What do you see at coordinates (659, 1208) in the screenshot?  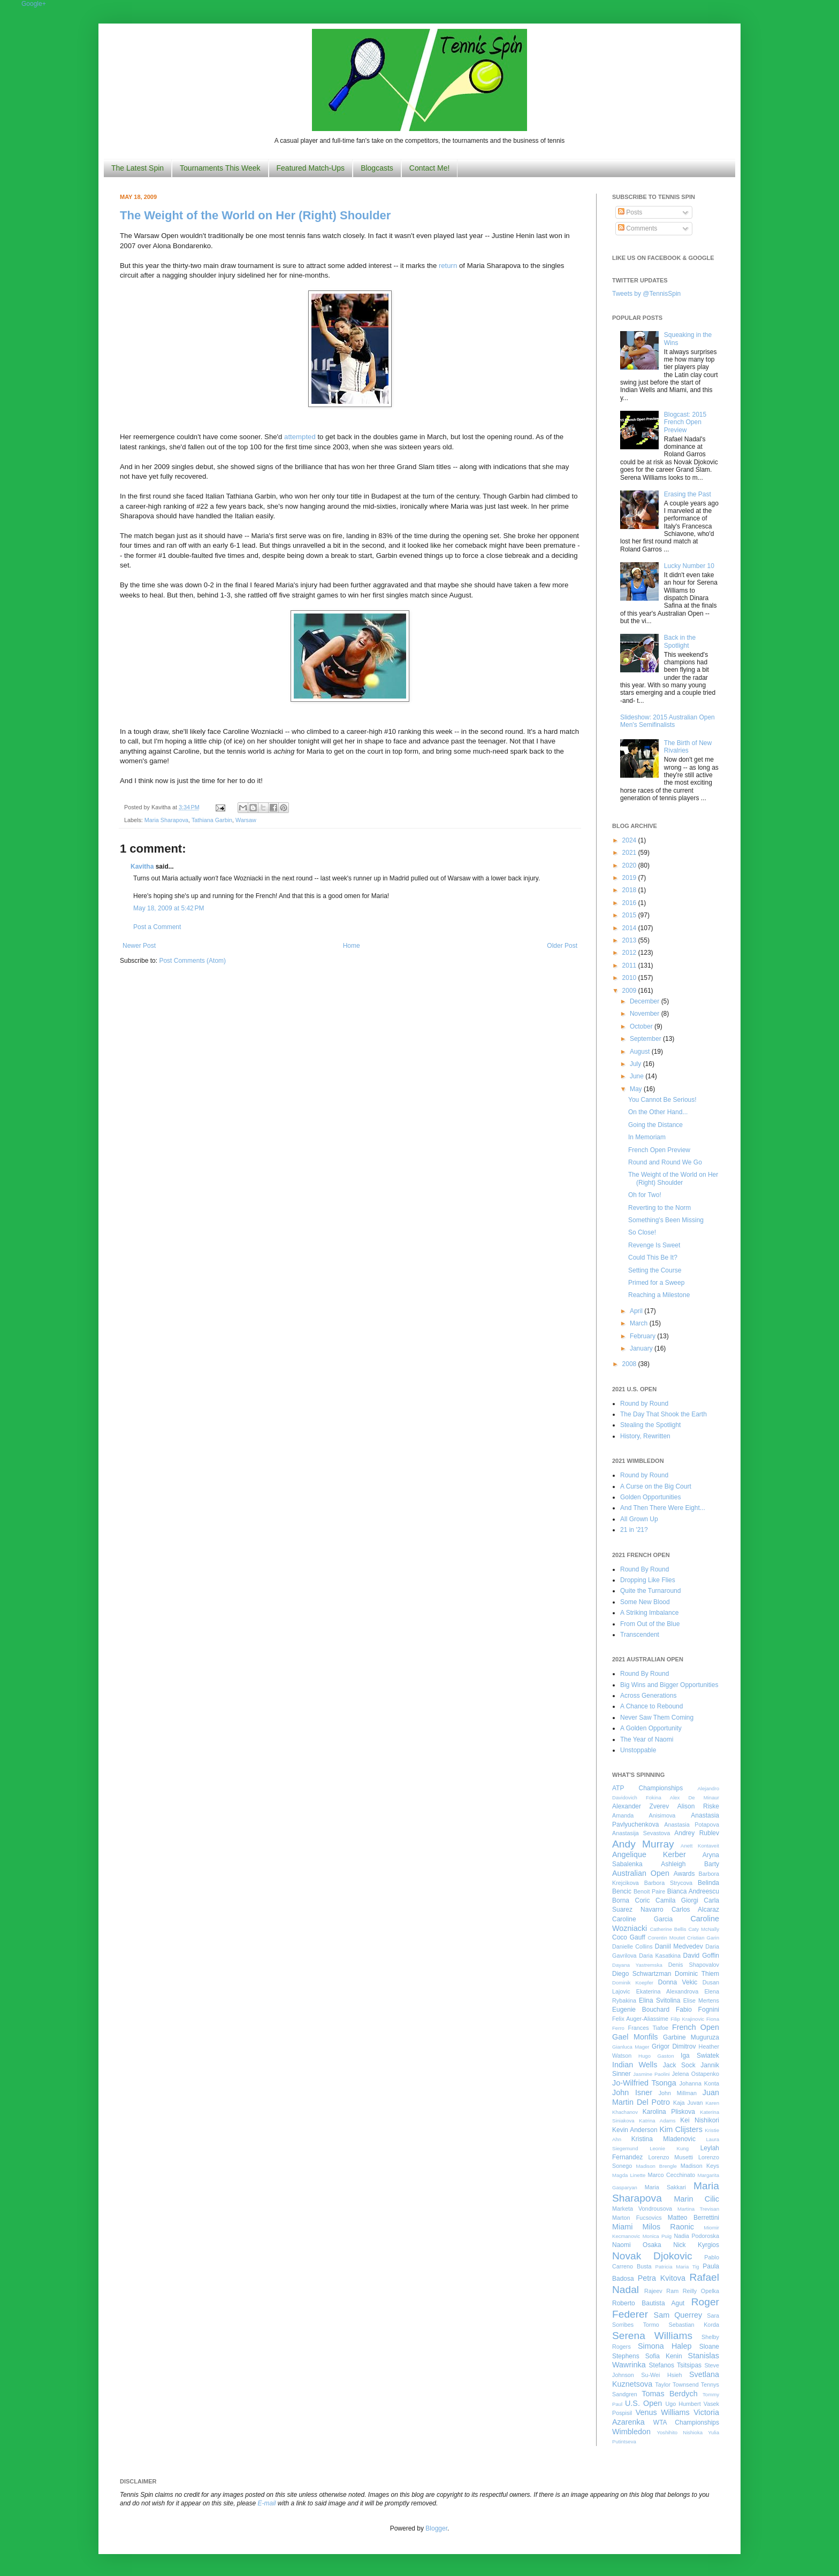 I see `Reverting to the Norm` at bounding box center [659, 1208].